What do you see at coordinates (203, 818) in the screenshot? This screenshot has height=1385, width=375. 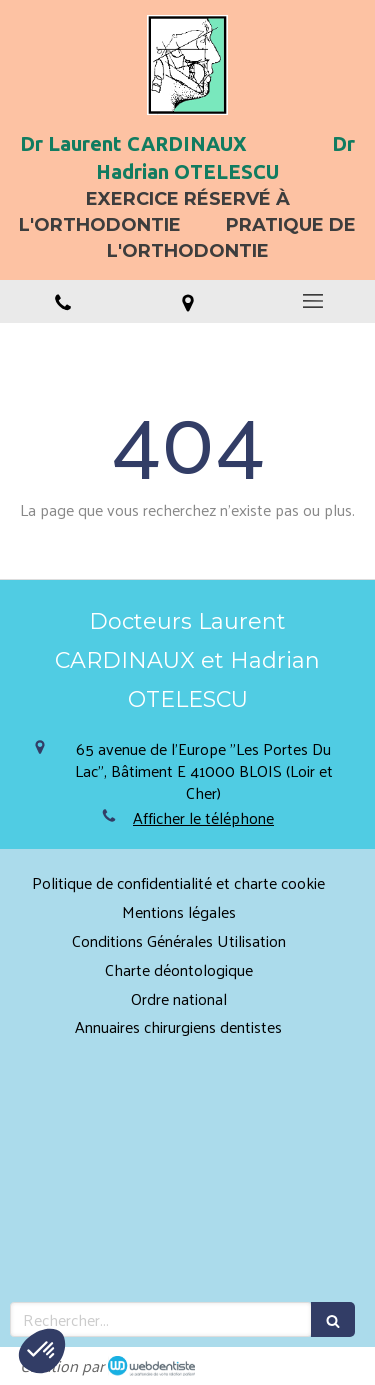 I see `Afficher le téléphone` at bounding box center [203, 818].